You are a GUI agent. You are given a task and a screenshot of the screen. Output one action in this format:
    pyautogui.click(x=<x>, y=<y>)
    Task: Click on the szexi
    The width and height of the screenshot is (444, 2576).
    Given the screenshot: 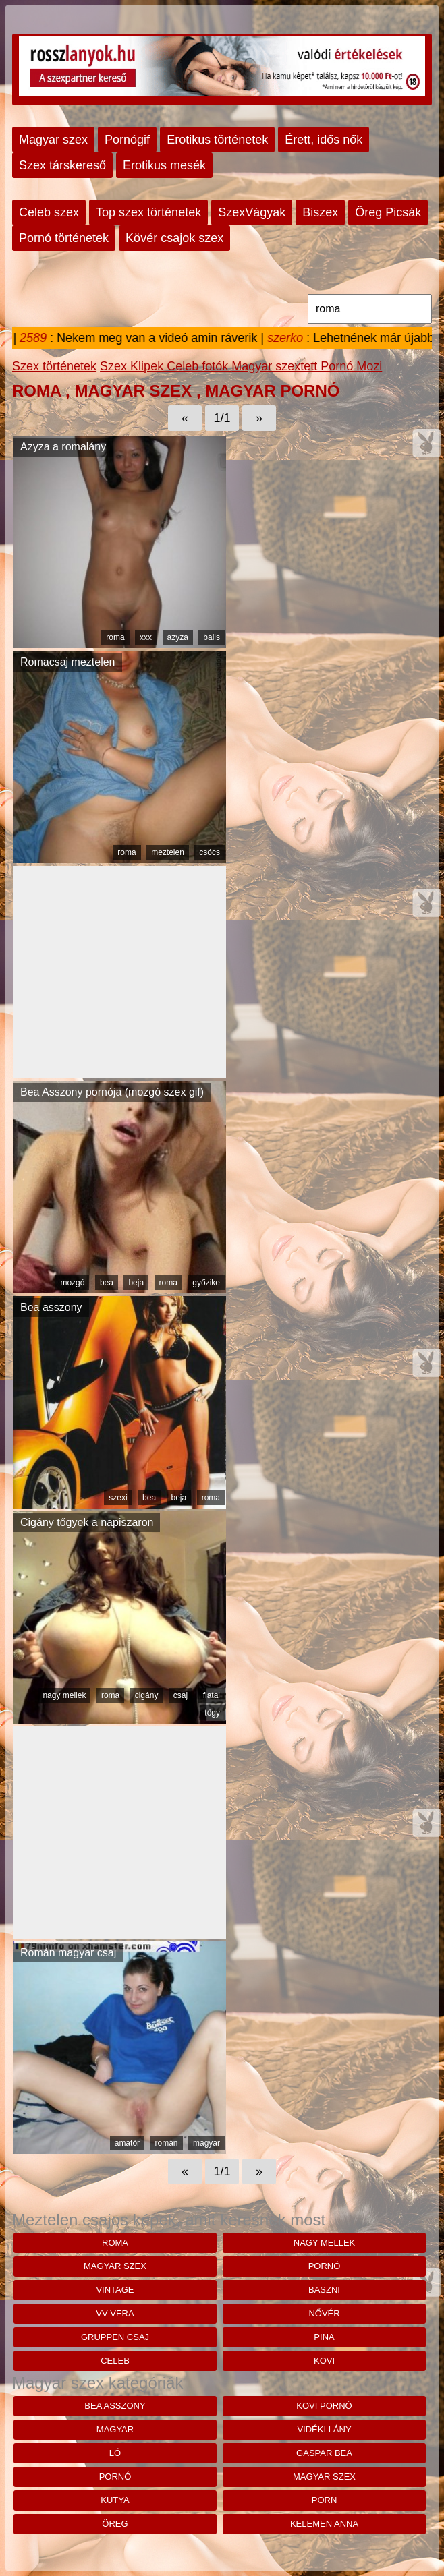 What is the action you would take?
    pyautogui.click(x=118, y=1497)
    